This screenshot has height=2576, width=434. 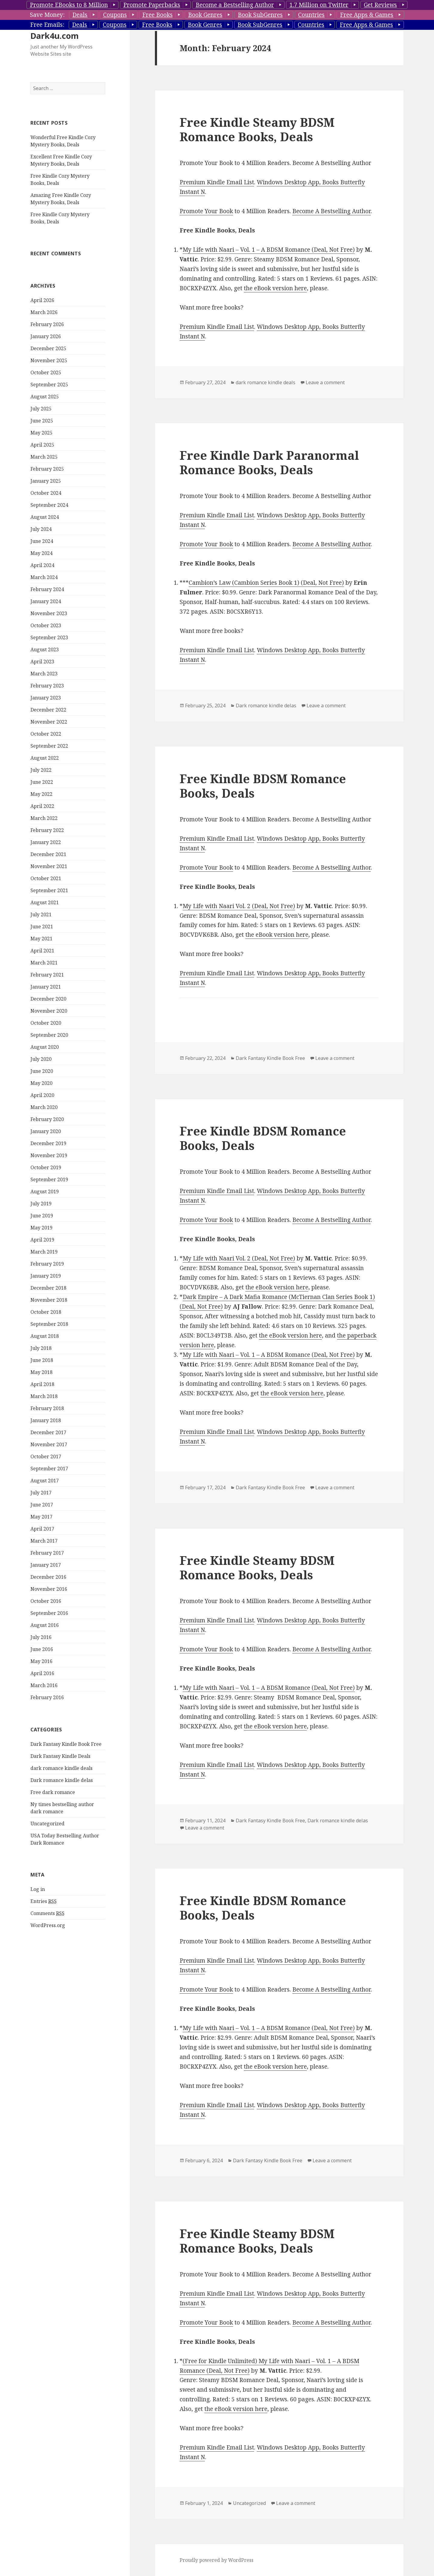 What do you see at coordinates (48, 1577) in the screenshot?
I see `December 2016` at bounding box center [48, 1577].